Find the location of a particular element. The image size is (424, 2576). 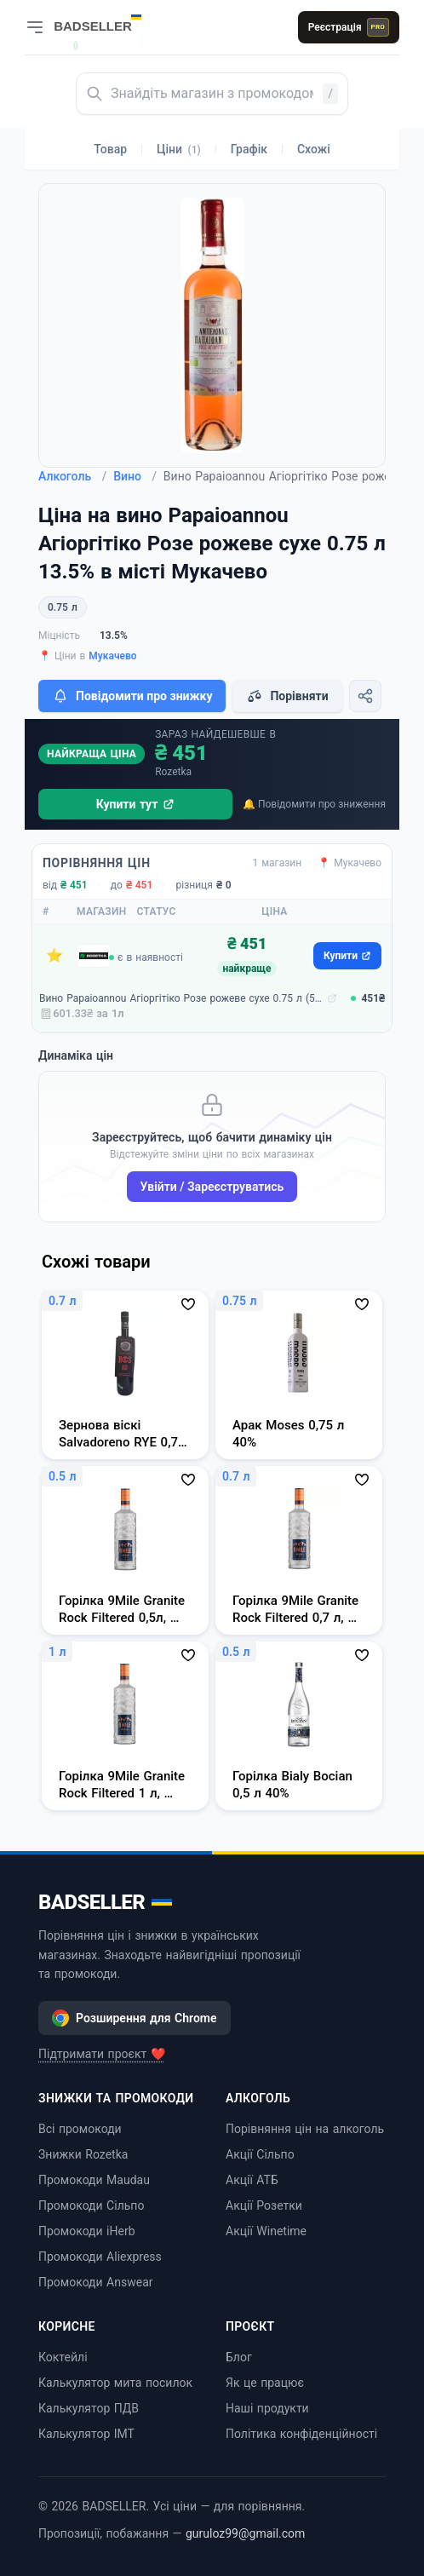

Акції Сільпо is located at coordinates (260, 2154).